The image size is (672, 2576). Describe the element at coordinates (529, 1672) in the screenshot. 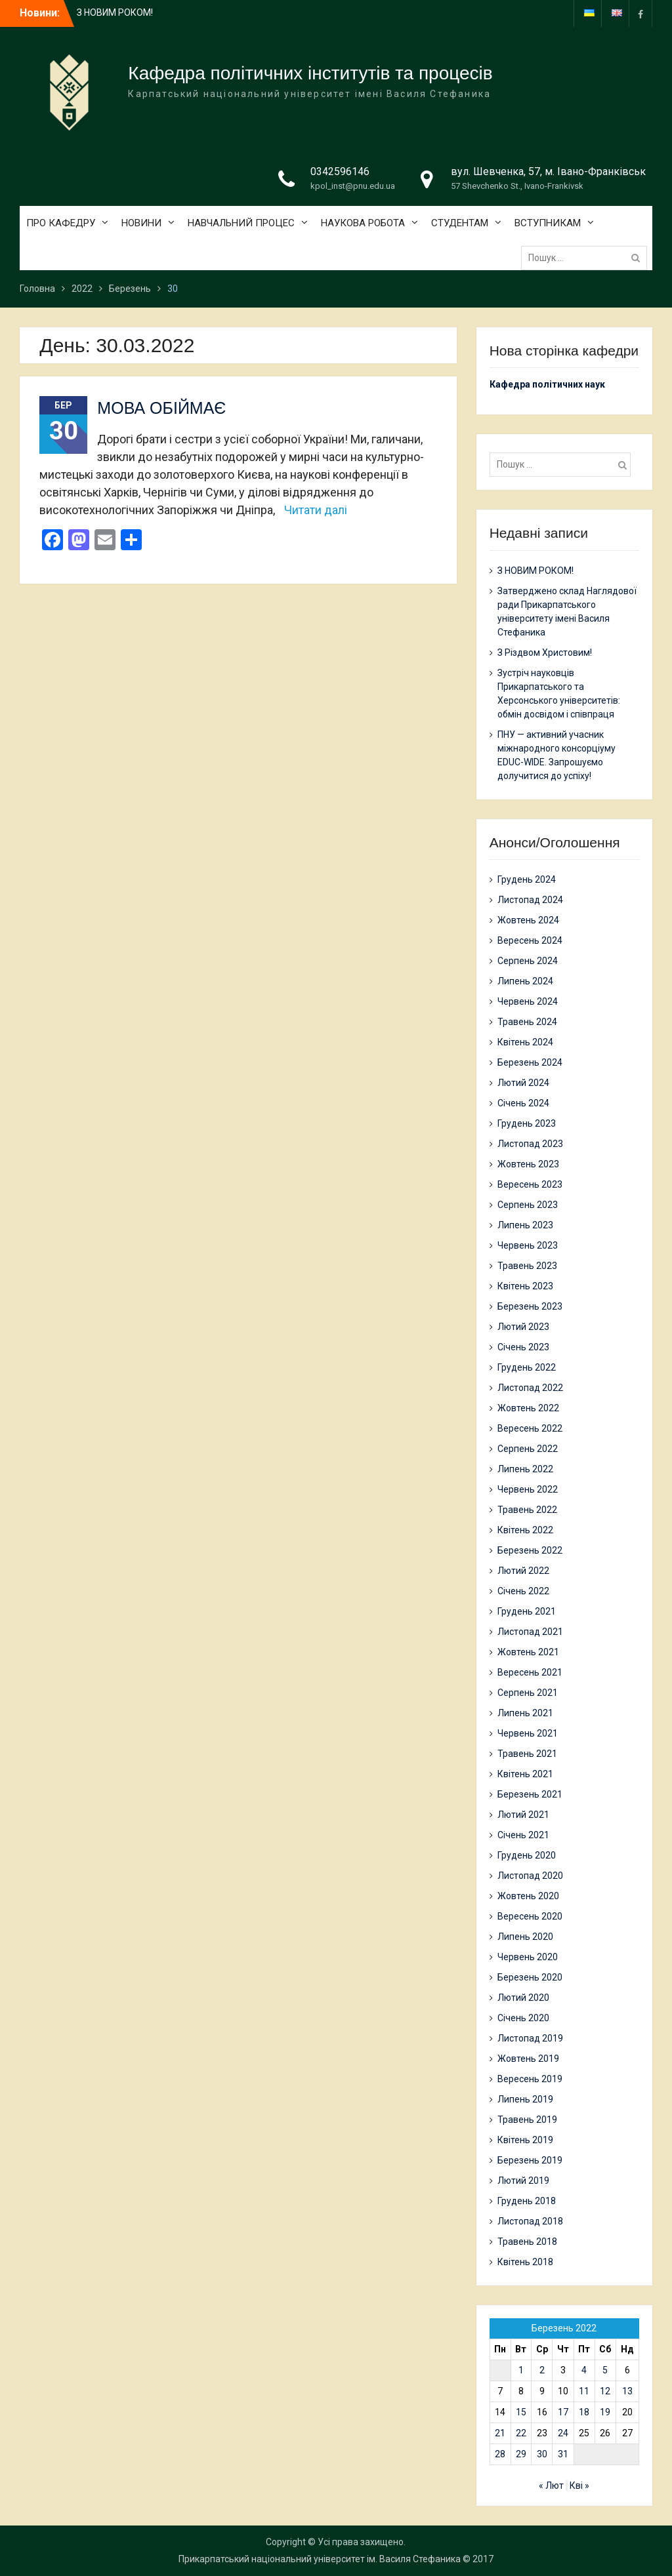

I see `Вересень 2021` at that location.